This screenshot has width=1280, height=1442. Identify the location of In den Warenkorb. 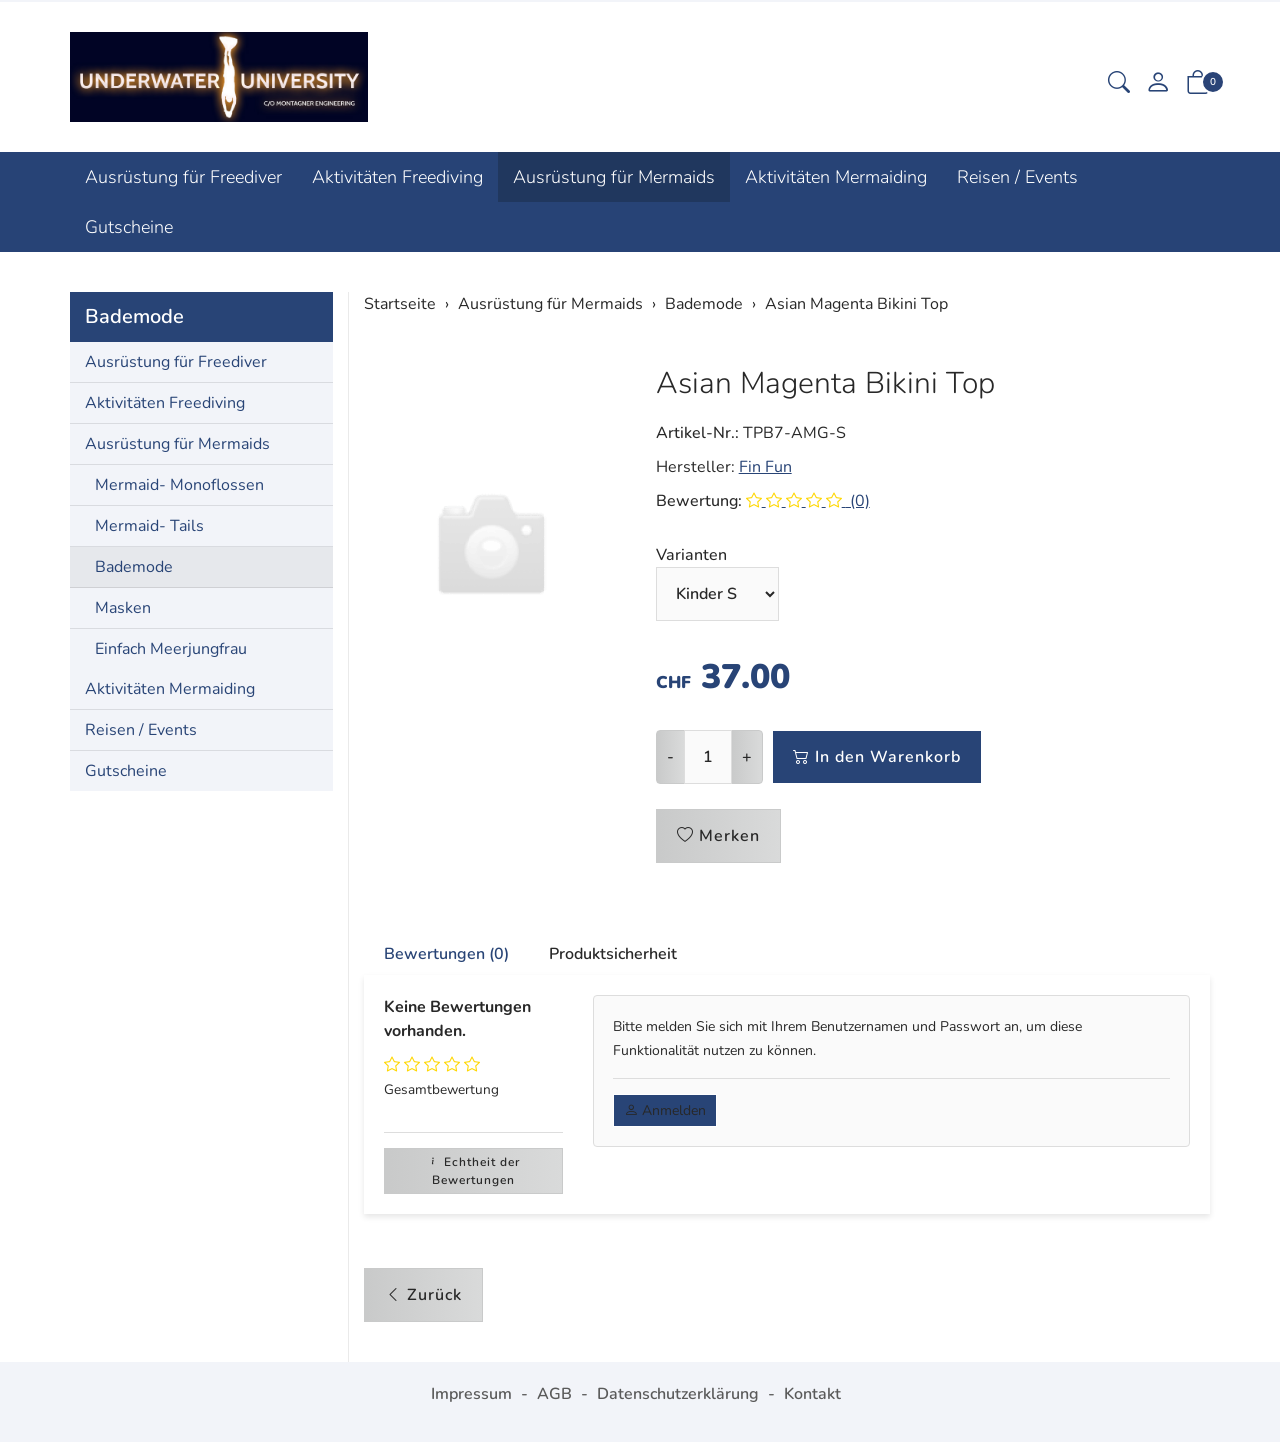
(877, 757).